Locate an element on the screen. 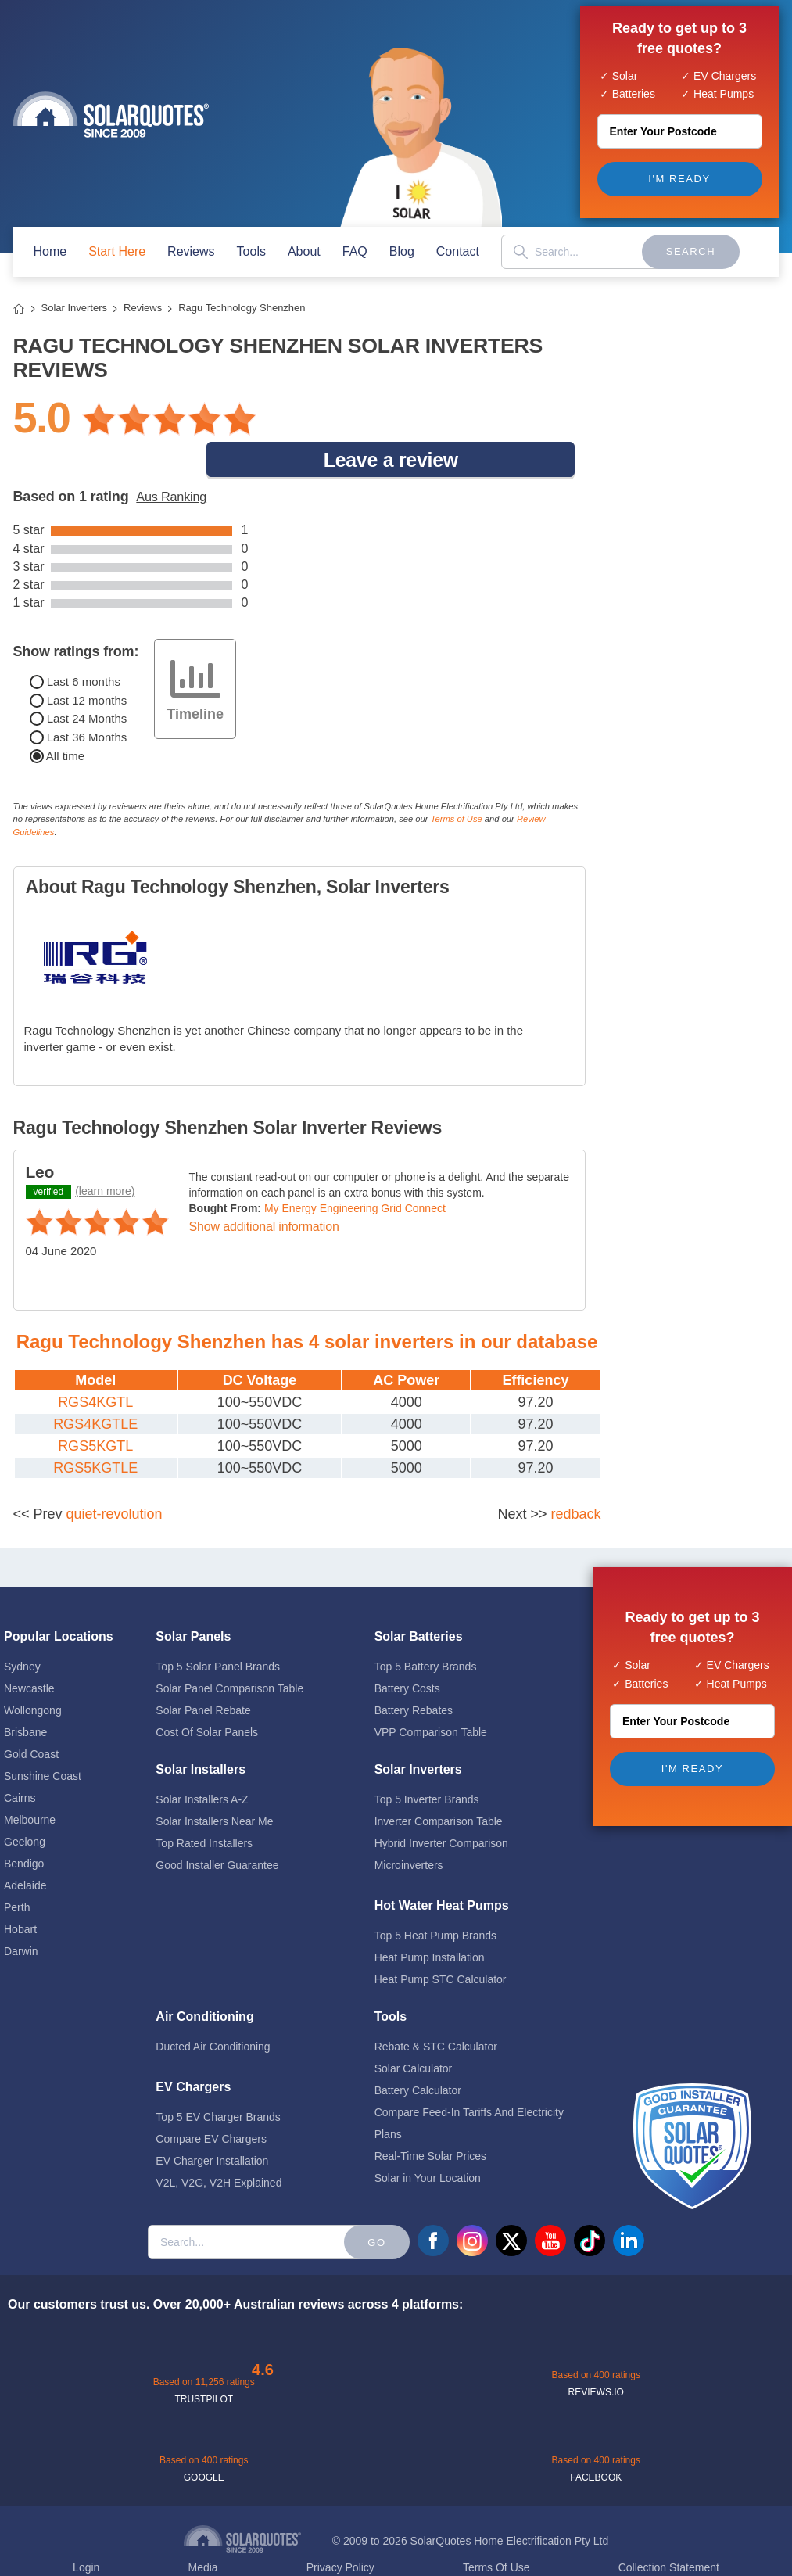 This screenshot has width=792, height=2576. Hobart is located at coordinates (20, 1891).